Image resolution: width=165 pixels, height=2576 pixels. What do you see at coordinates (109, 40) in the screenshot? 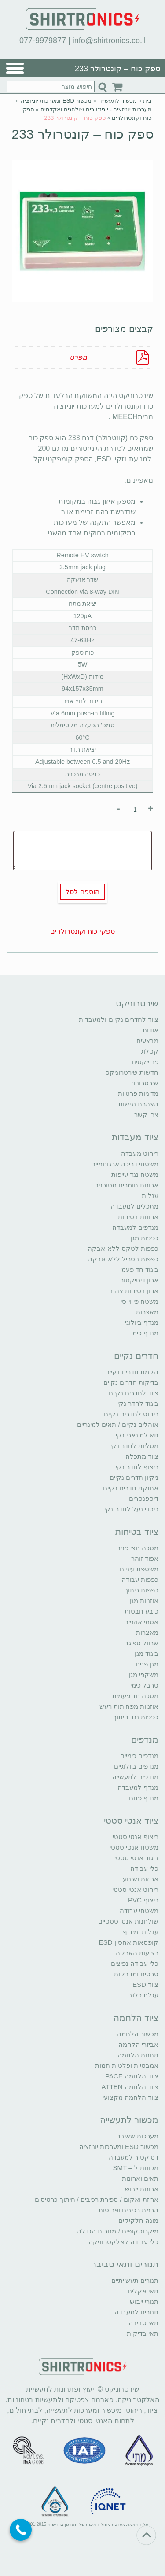
I see `info@shirtronics.co.il` at bounding box center [109, 40].